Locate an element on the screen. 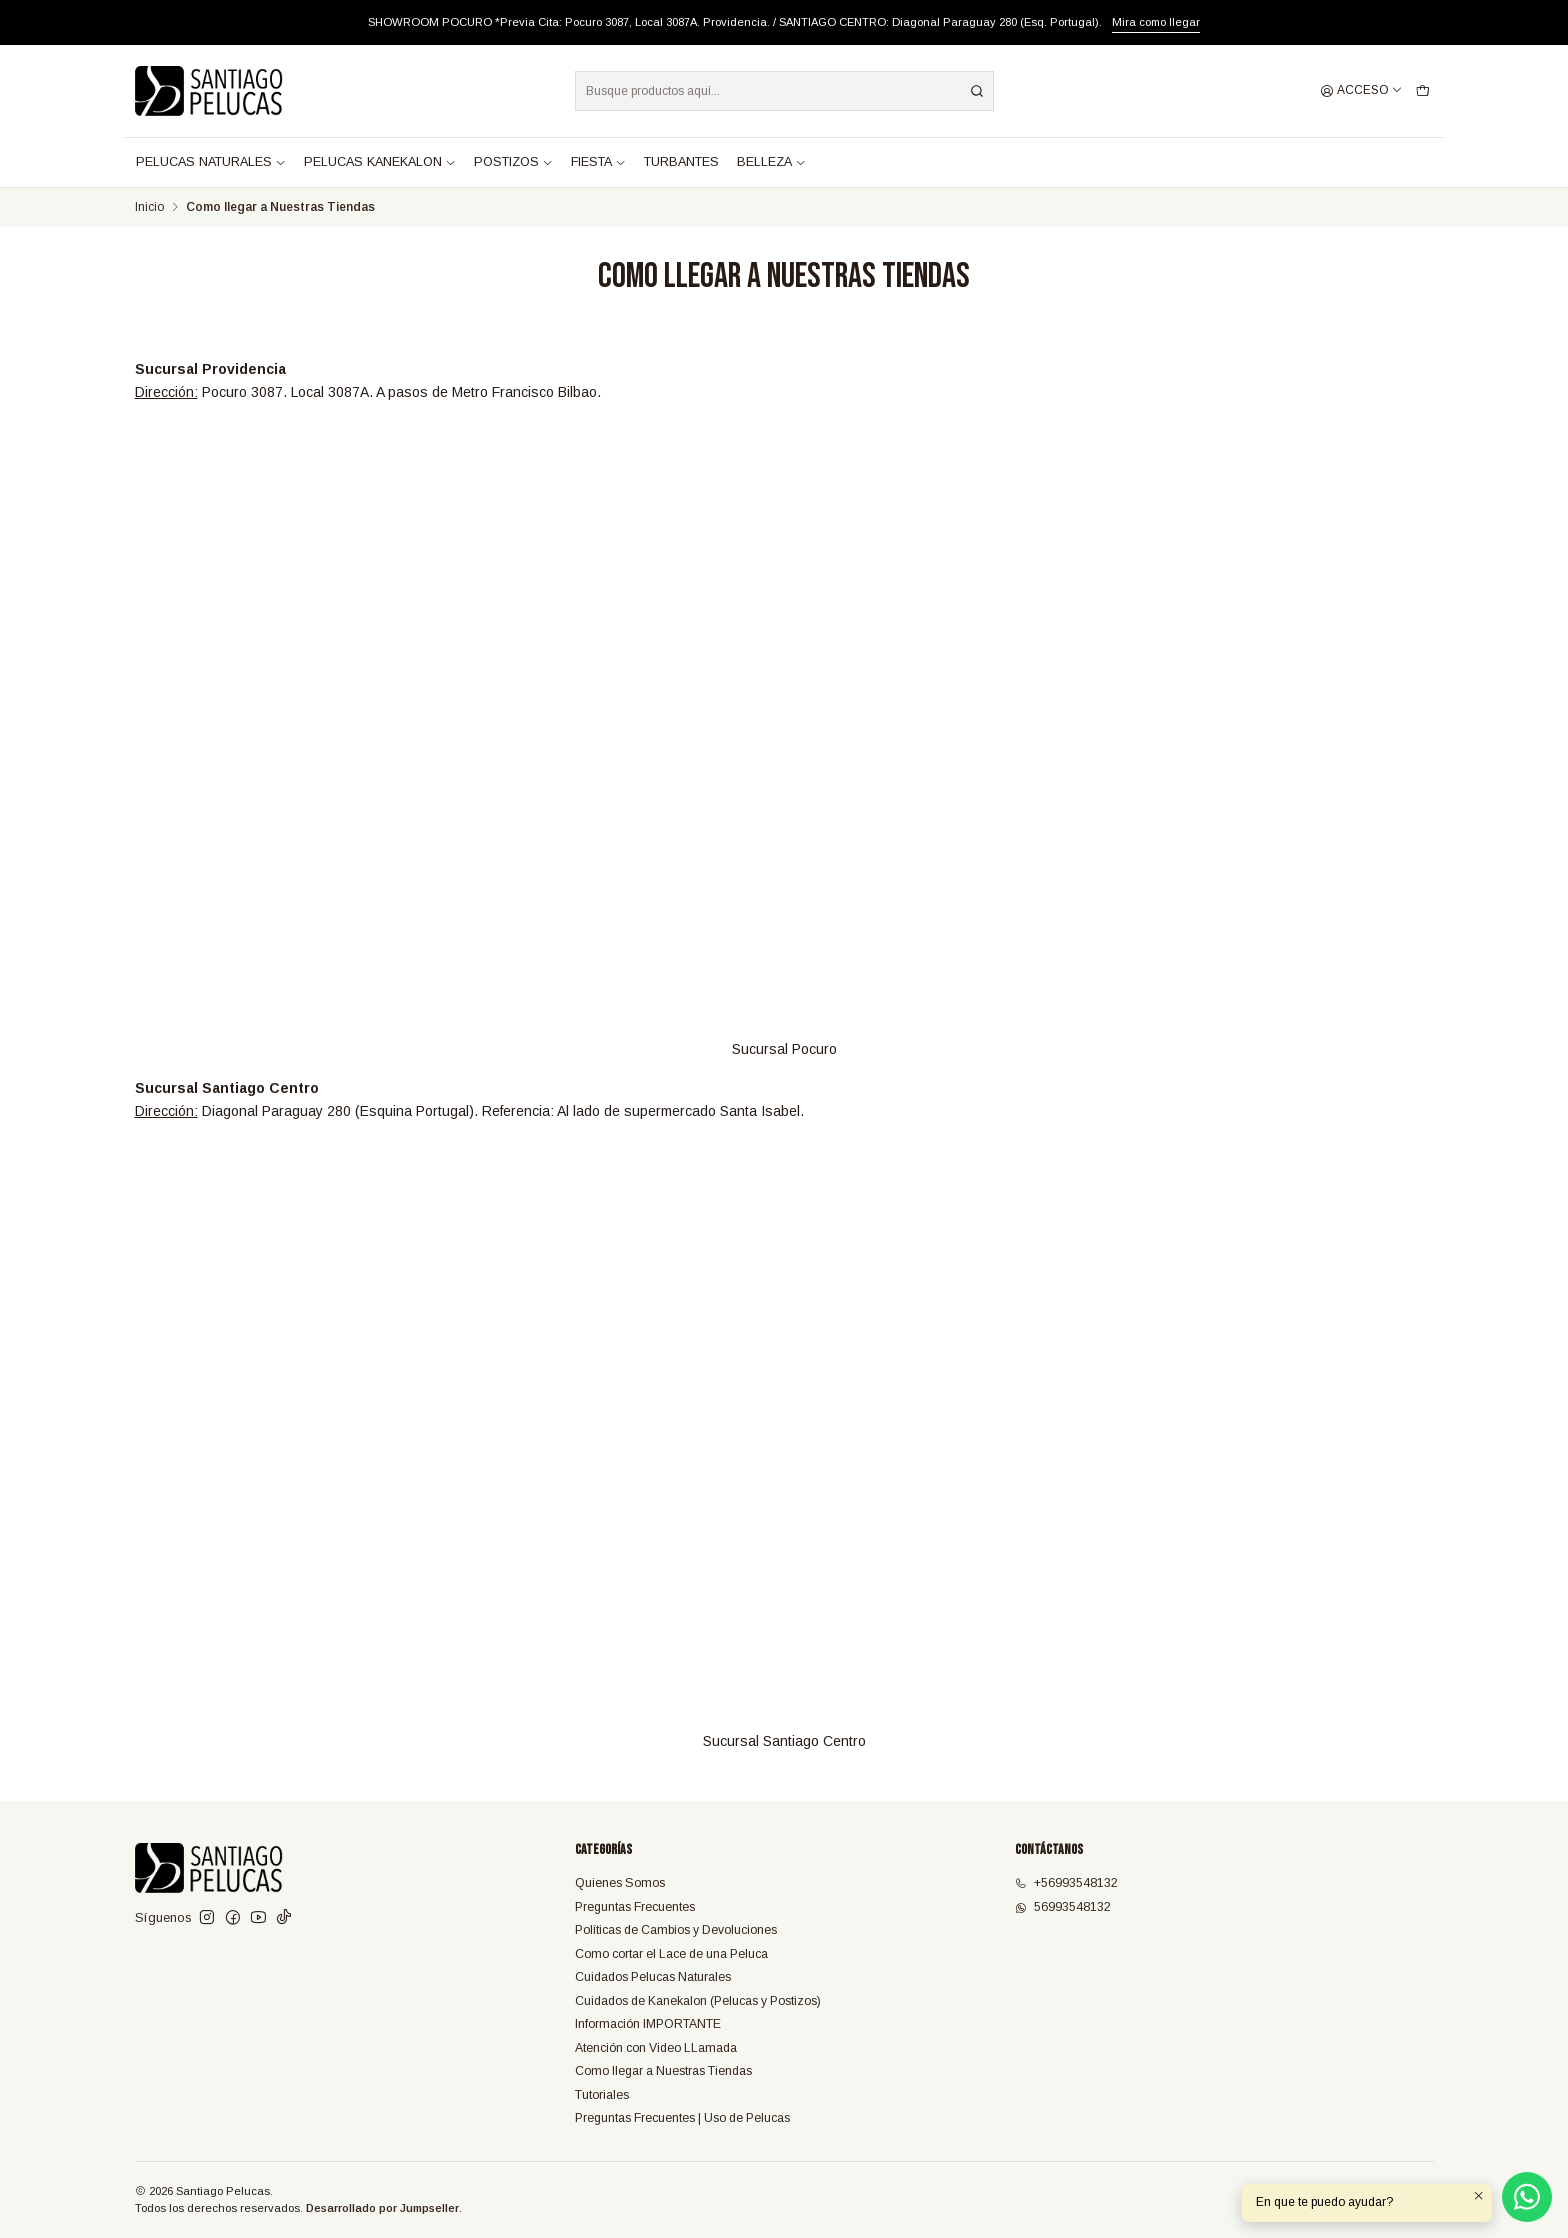 The width and height of the screenshot is (1568, 2238). Inicio is located at coordinates (149, 208).